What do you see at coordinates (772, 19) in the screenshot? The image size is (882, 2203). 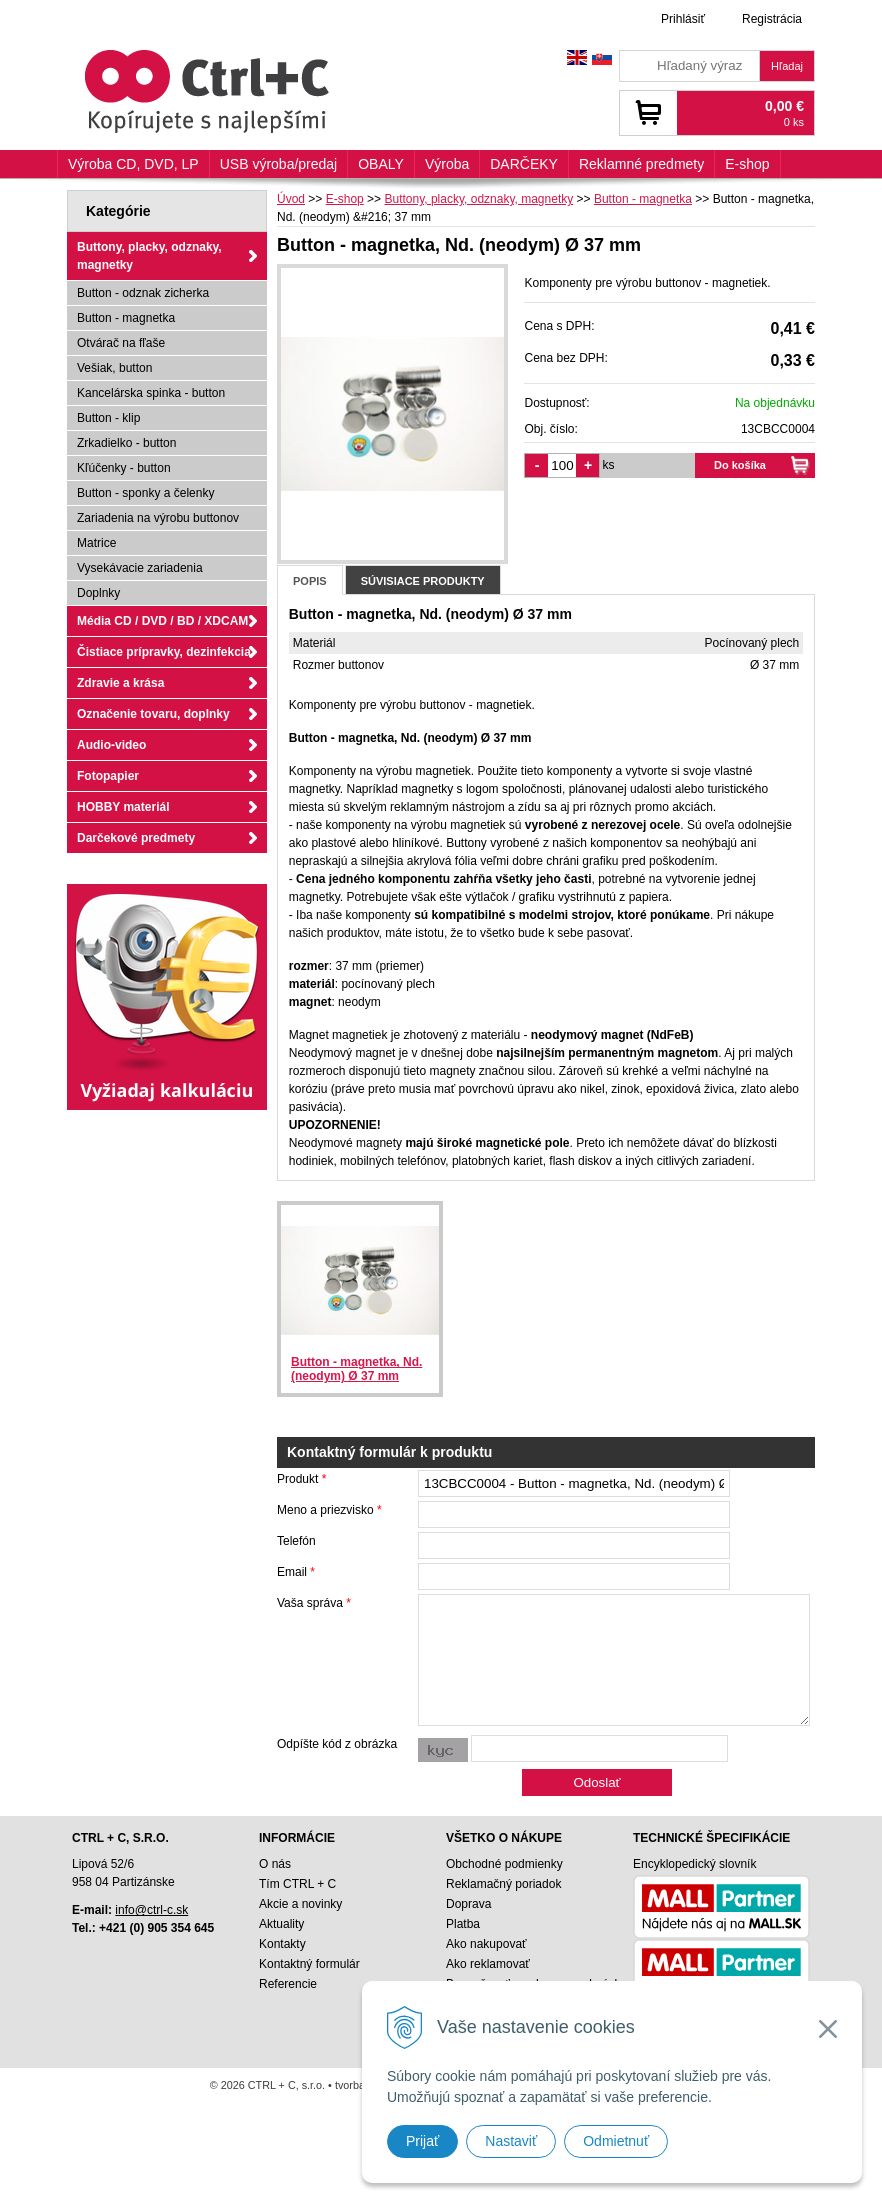 I see `Registrácia` at bounding box center [772, 19].